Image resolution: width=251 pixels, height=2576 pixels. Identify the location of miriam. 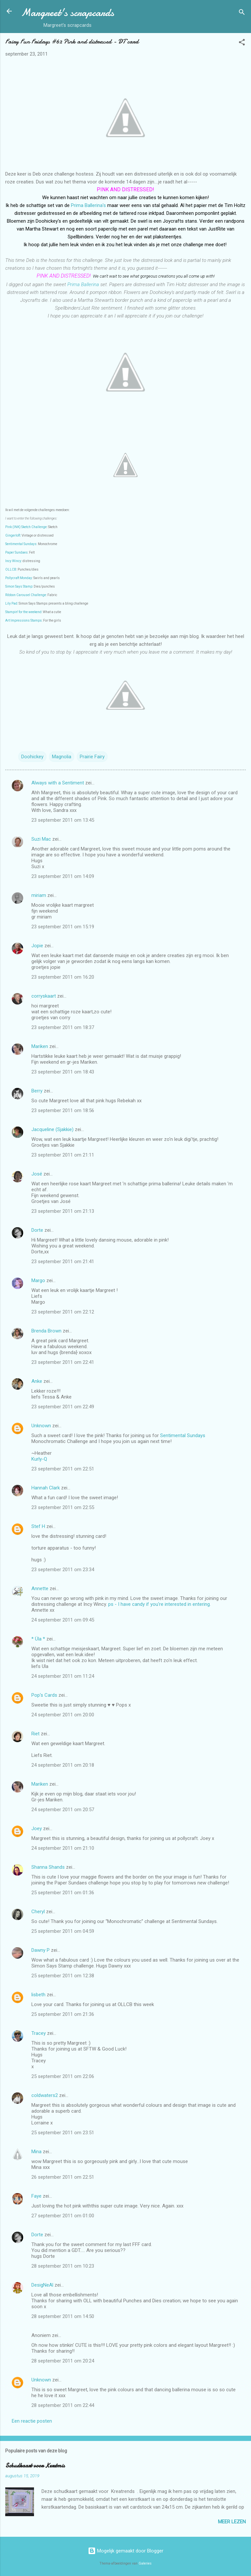
(38, 895).